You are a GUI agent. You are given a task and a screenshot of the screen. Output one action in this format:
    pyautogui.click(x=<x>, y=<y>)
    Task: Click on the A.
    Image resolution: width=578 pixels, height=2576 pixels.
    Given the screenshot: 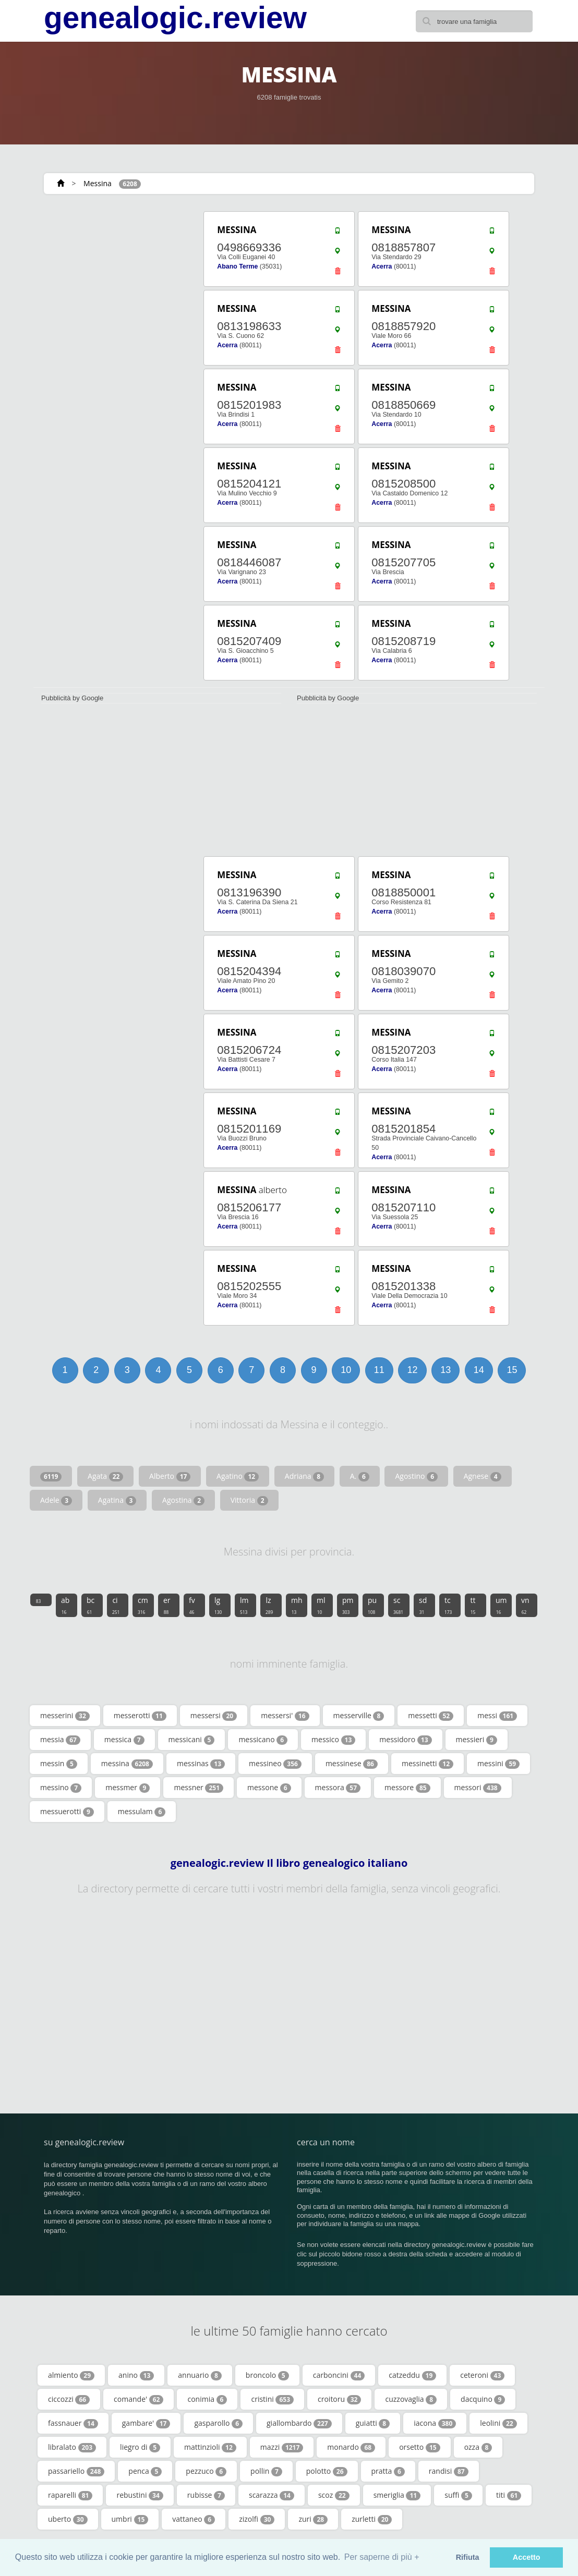 What is the action you would take?
    pyautogui.click(x=359, y=1476)
    